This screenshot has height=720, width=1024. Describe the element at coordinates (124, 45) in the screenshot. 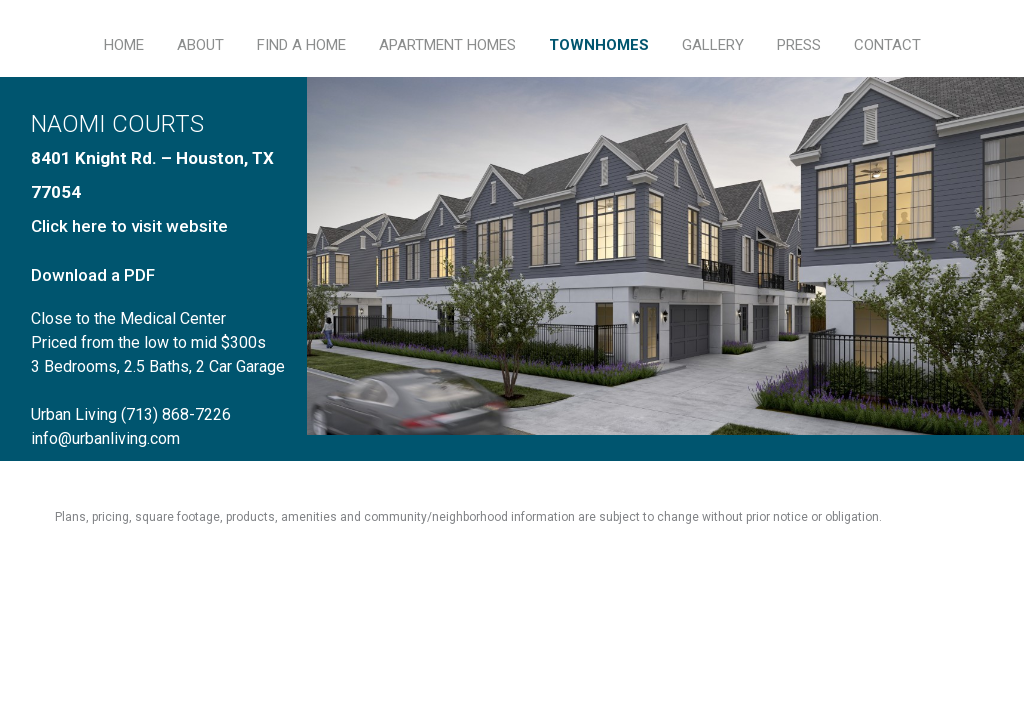

I see `HOME` at that location.